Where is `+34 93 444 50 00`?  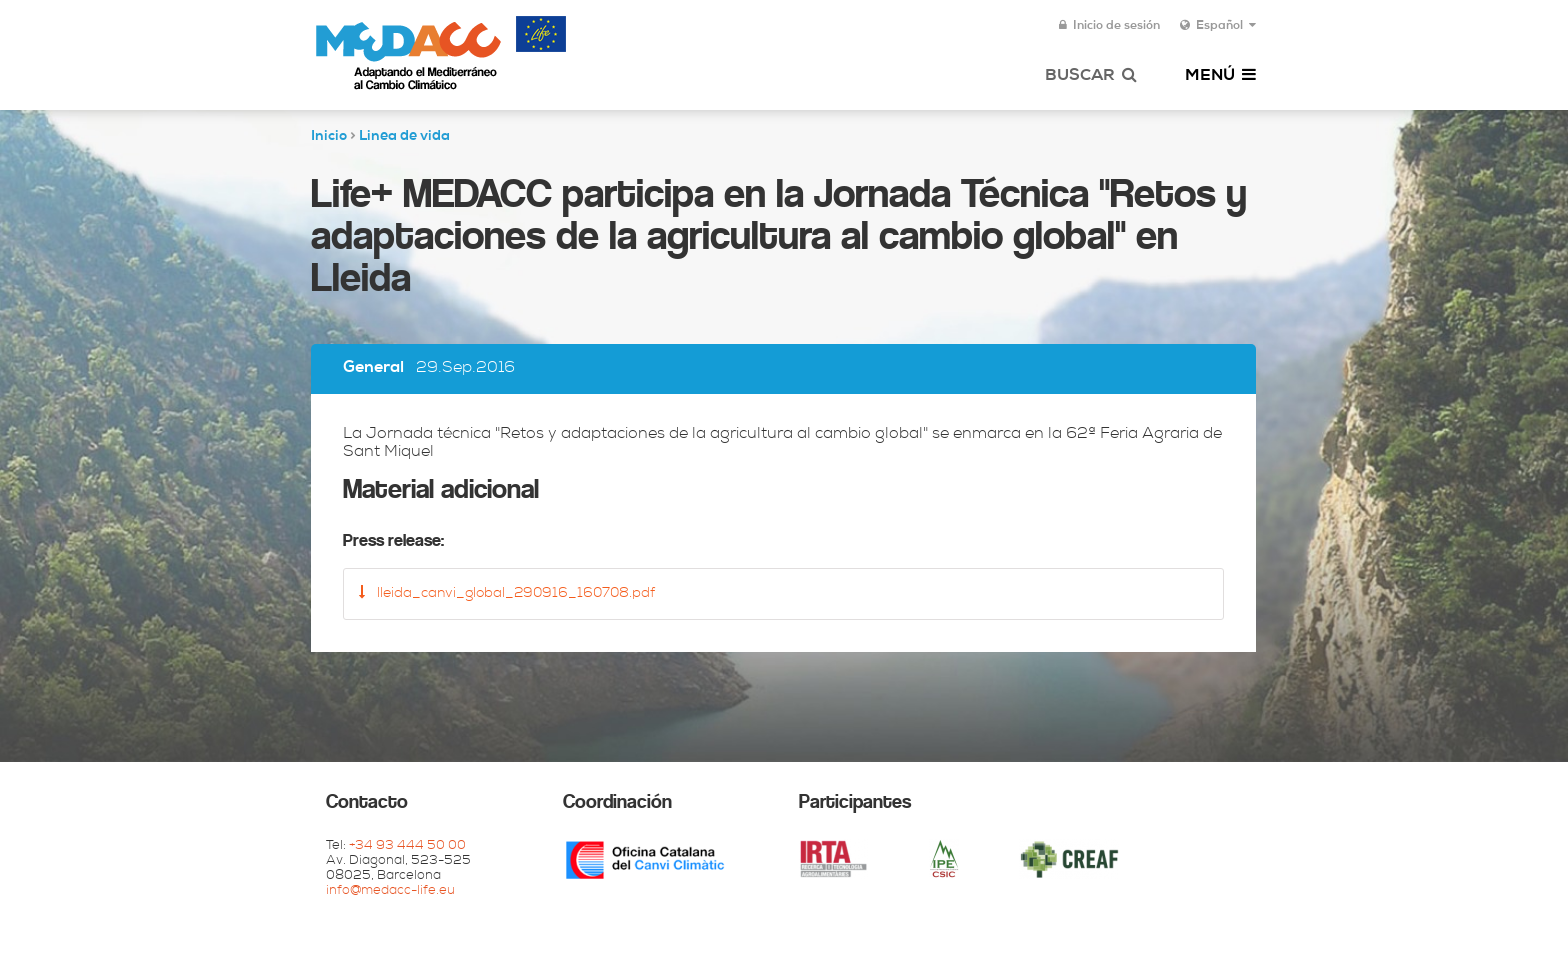
+34 93 444 50 00 is located at coordinates (407, 846).